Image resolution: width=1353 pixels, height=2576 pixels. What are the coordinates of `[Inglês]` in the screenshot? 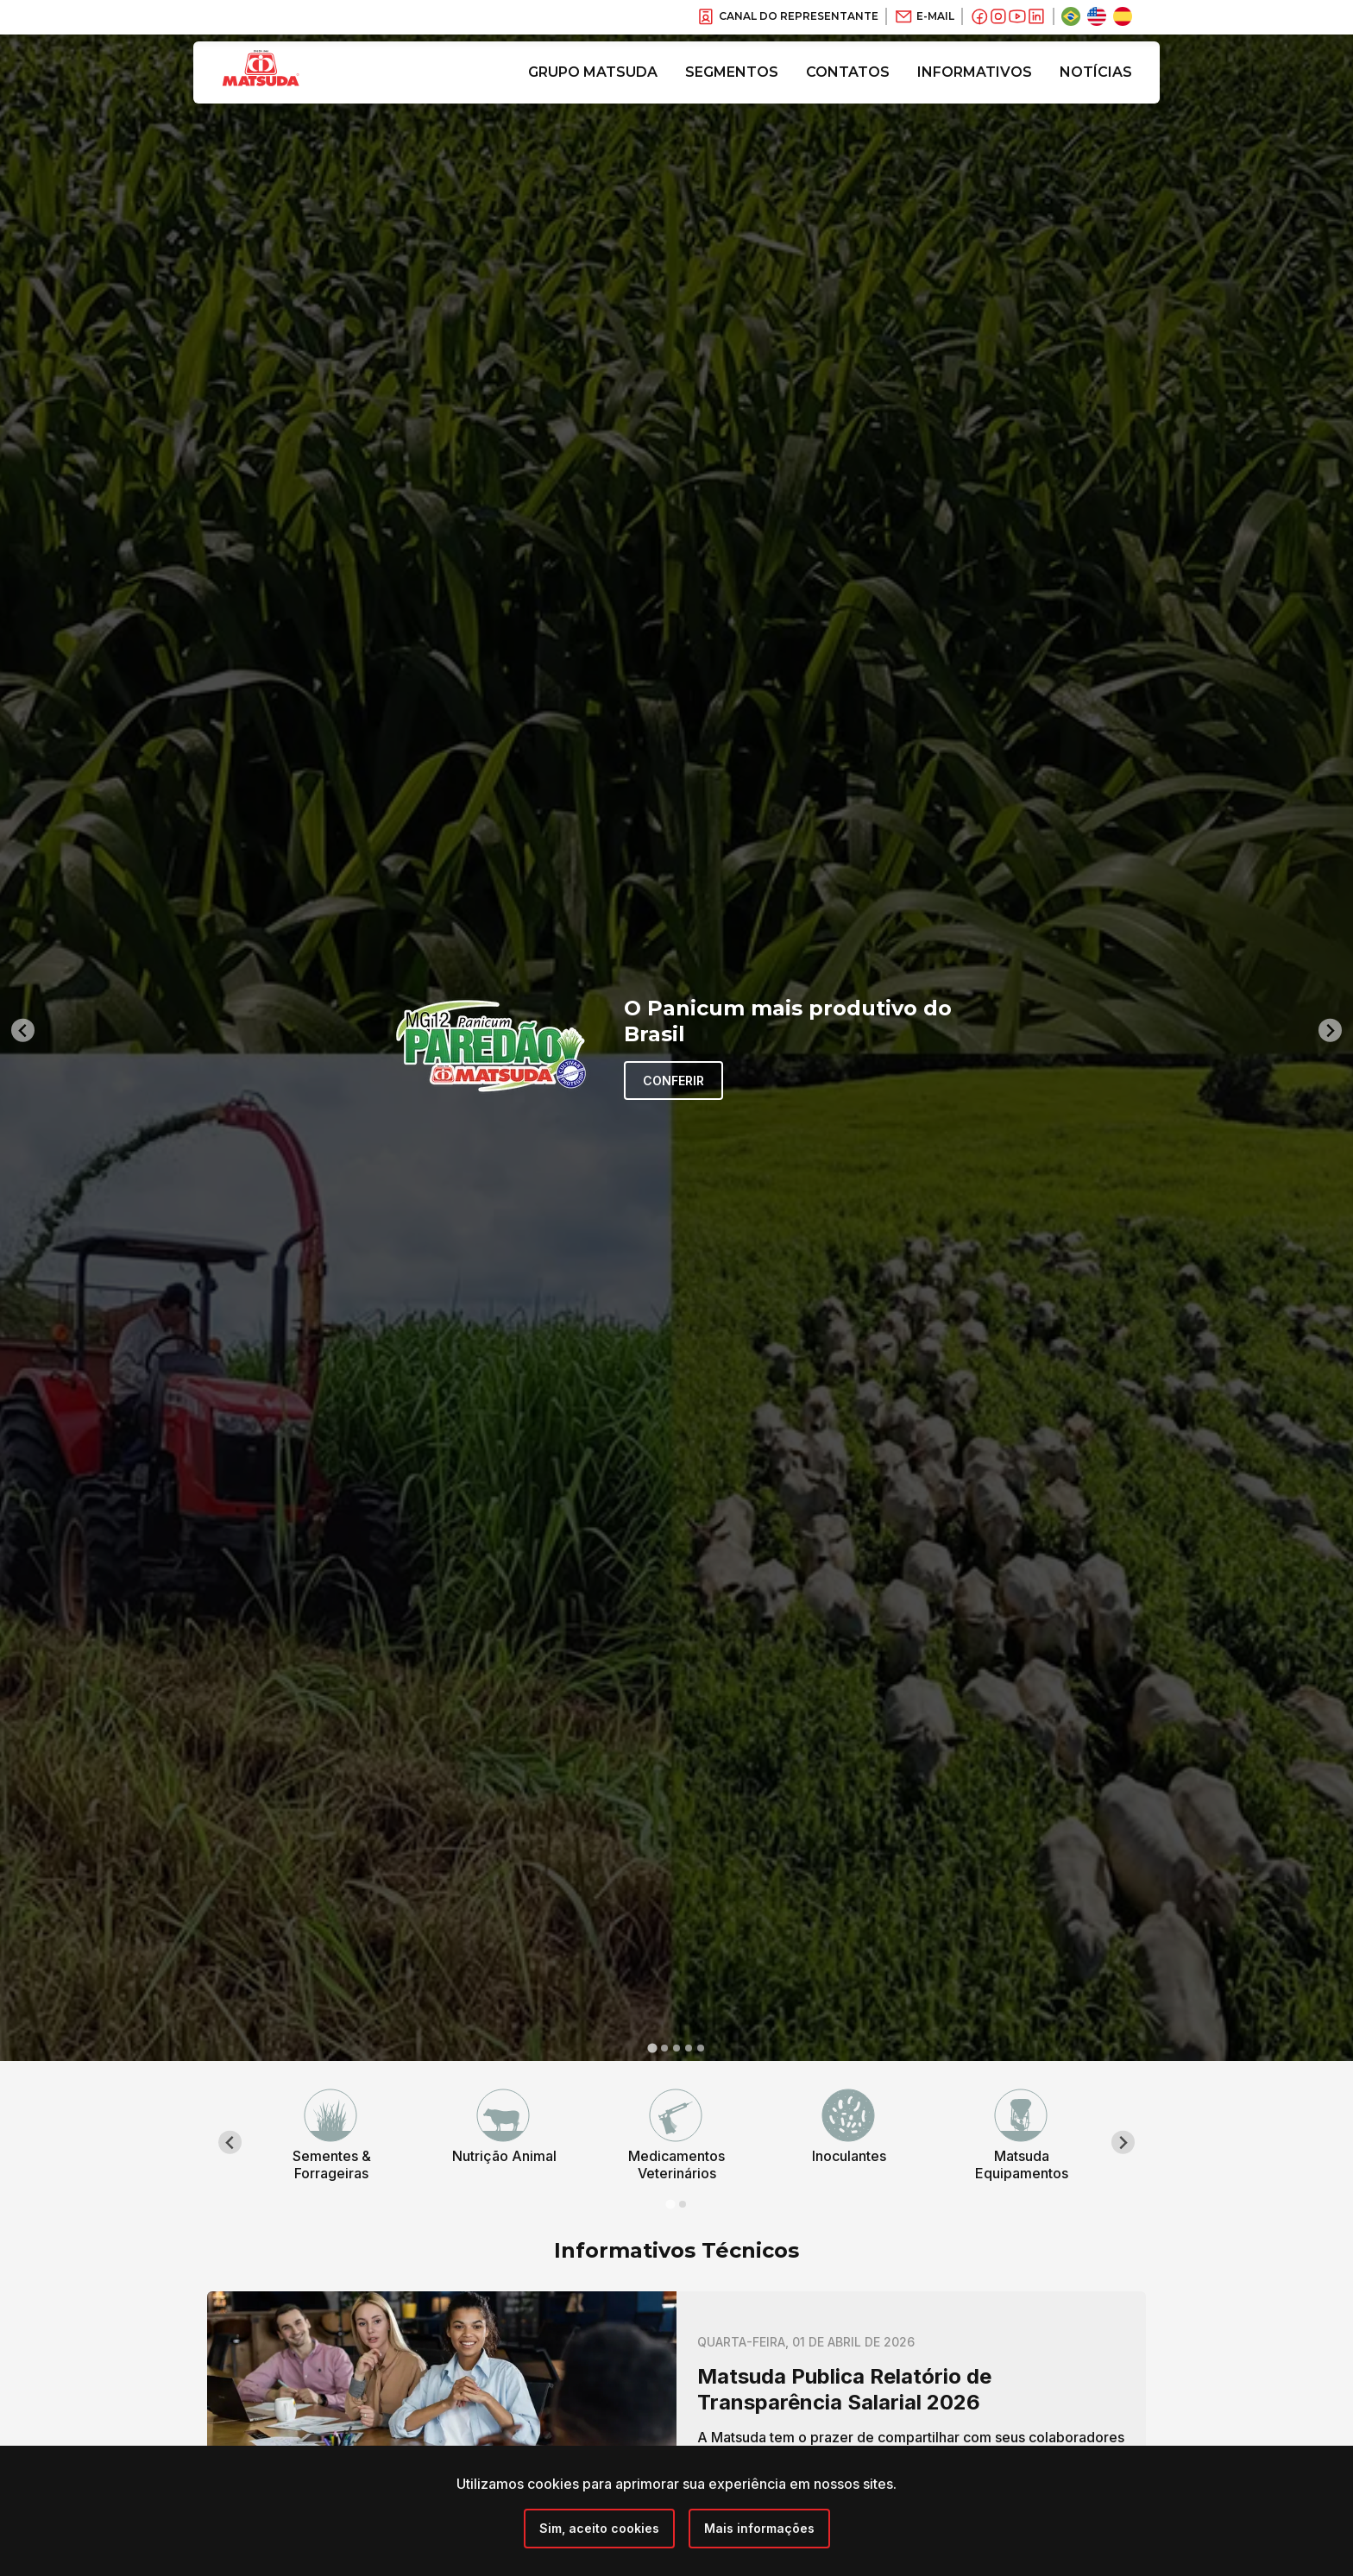 It's located at (1096, 16).